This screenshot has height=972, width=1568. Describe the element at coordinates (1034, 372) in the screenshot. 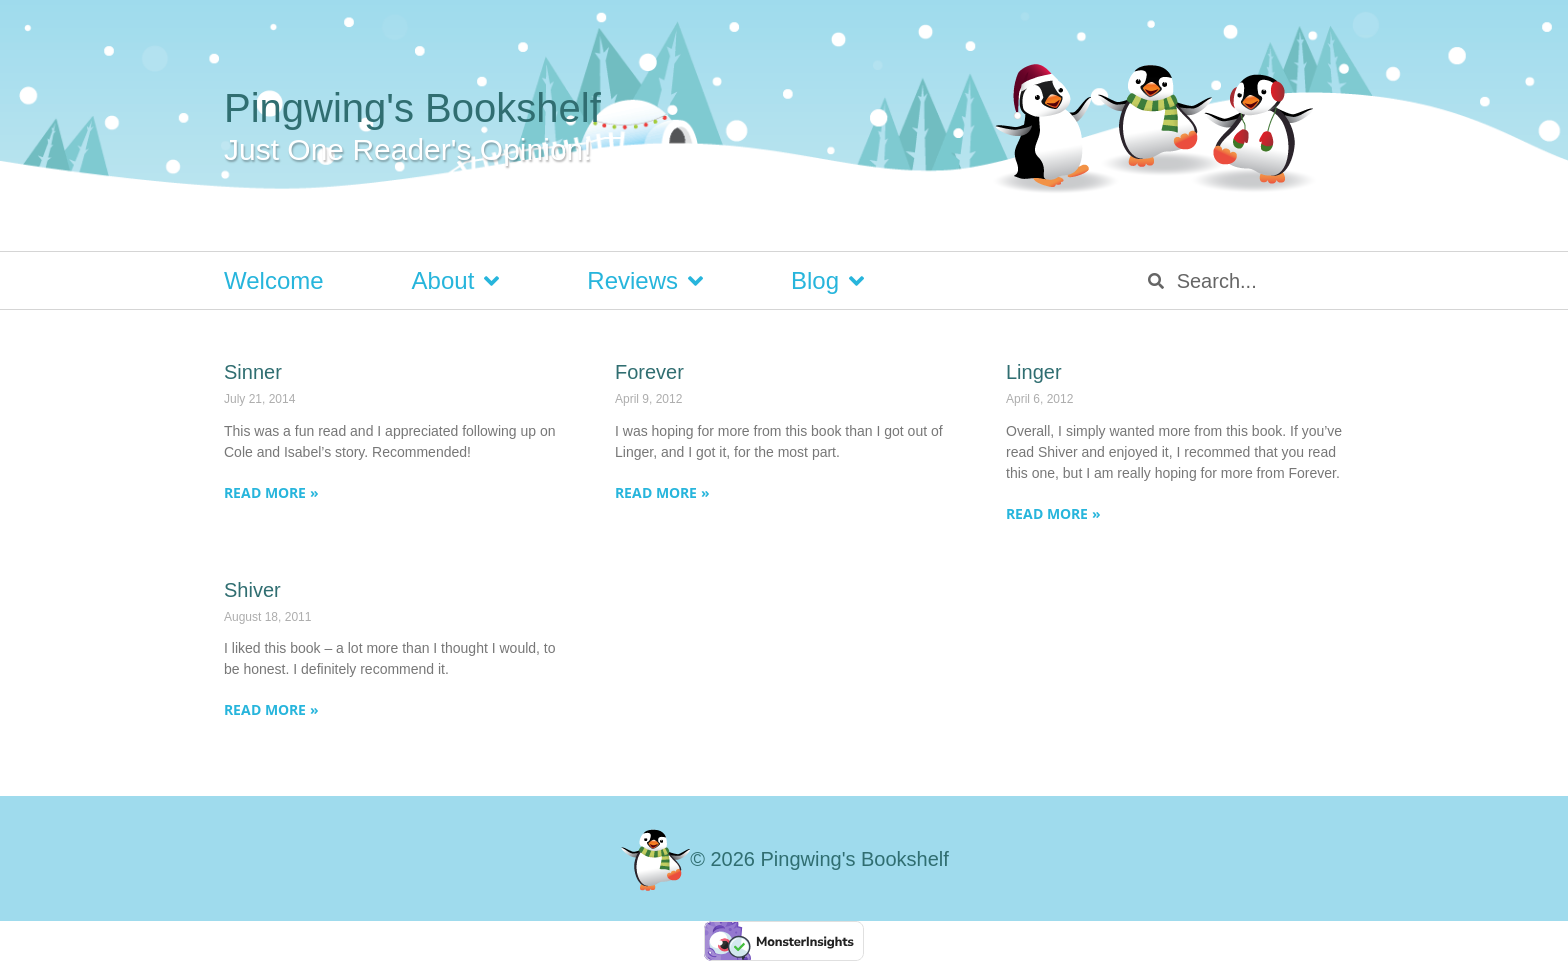

I see `Linger` at that location.